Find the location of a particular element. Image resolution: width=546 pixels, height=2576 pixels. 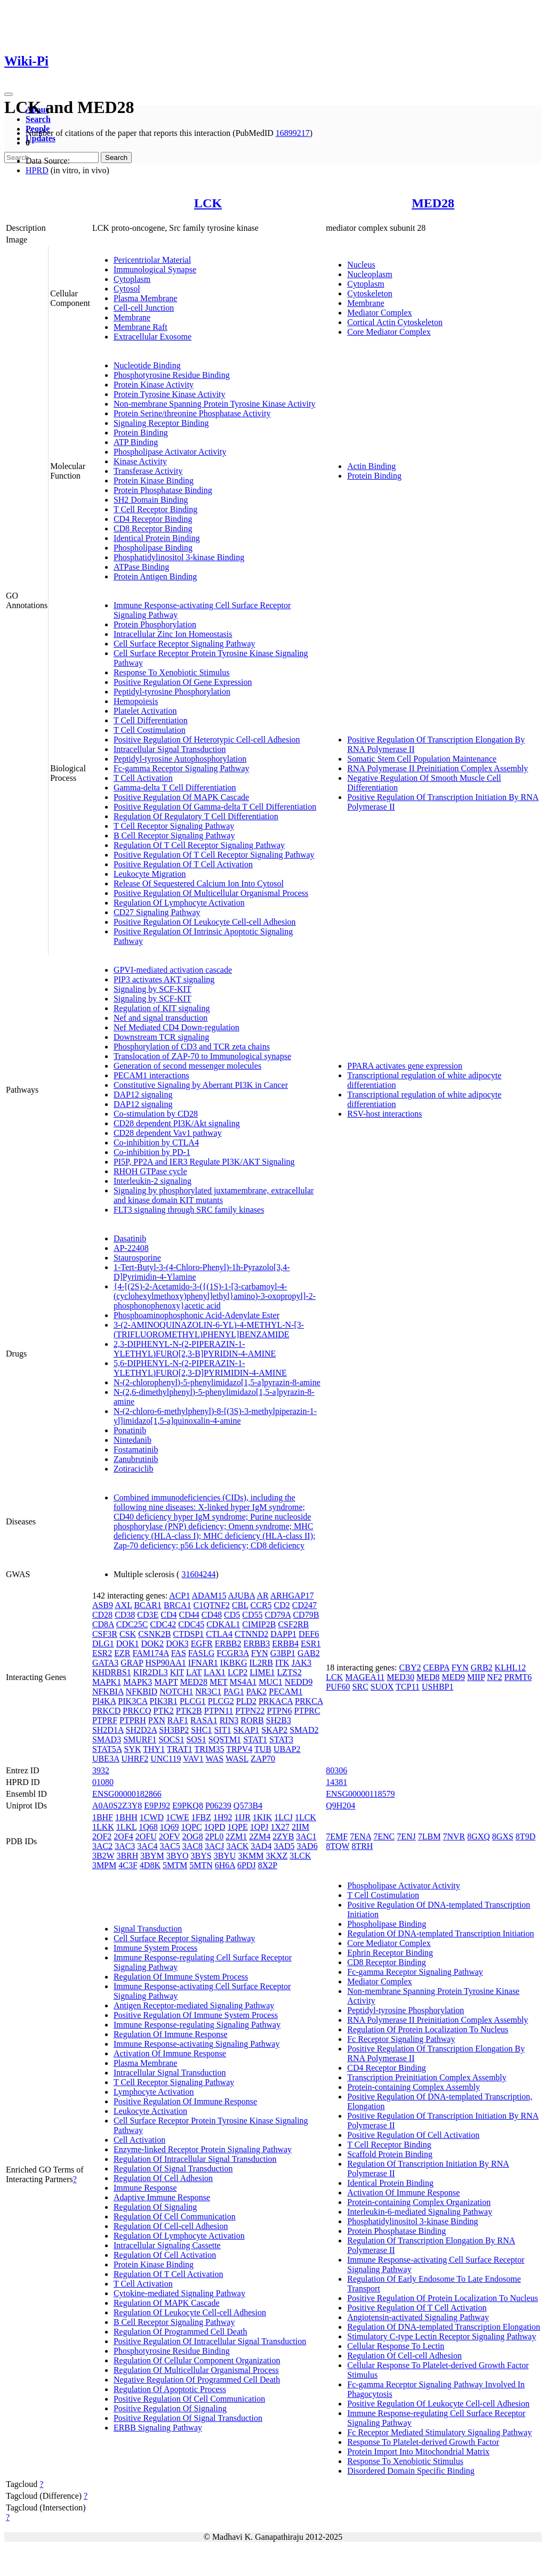

HSP90AA1 is located at coordinates (165, 1662).